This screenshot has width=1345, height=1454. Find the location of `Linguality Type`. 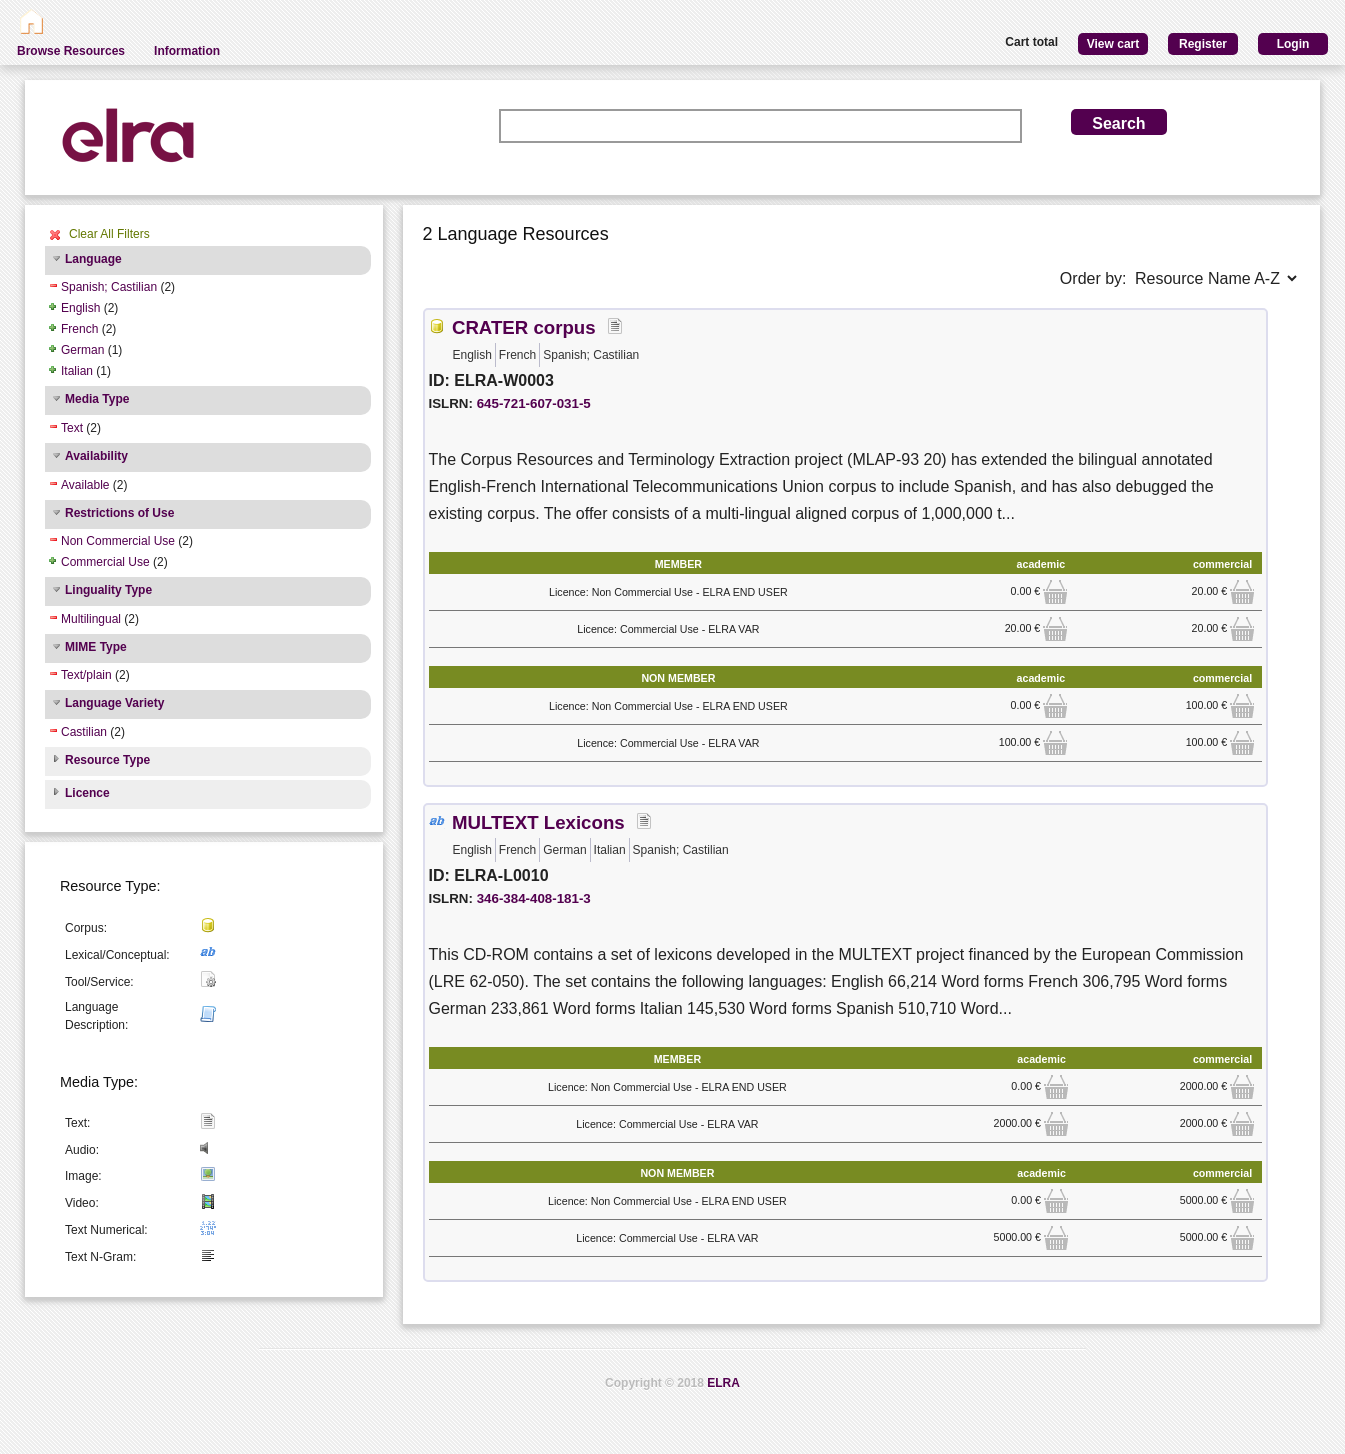

Linguality Type is located at coordinates (108, 590).